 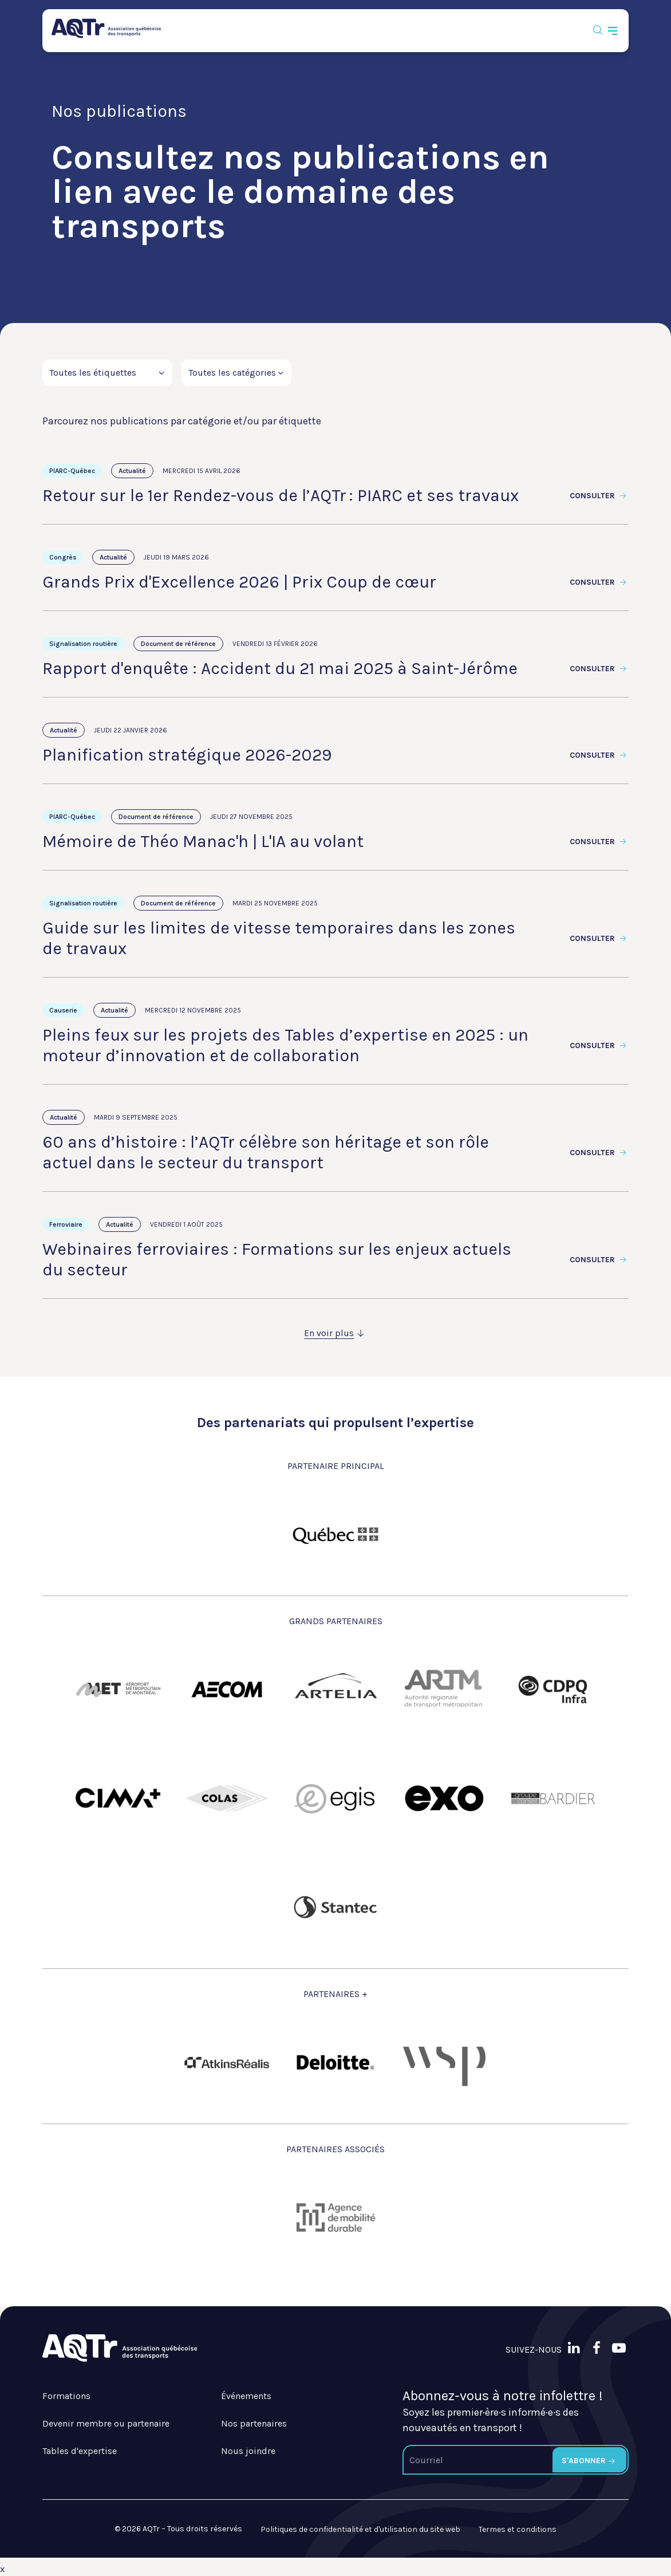 I want to click on Formations, so click(x=66, y=2395).